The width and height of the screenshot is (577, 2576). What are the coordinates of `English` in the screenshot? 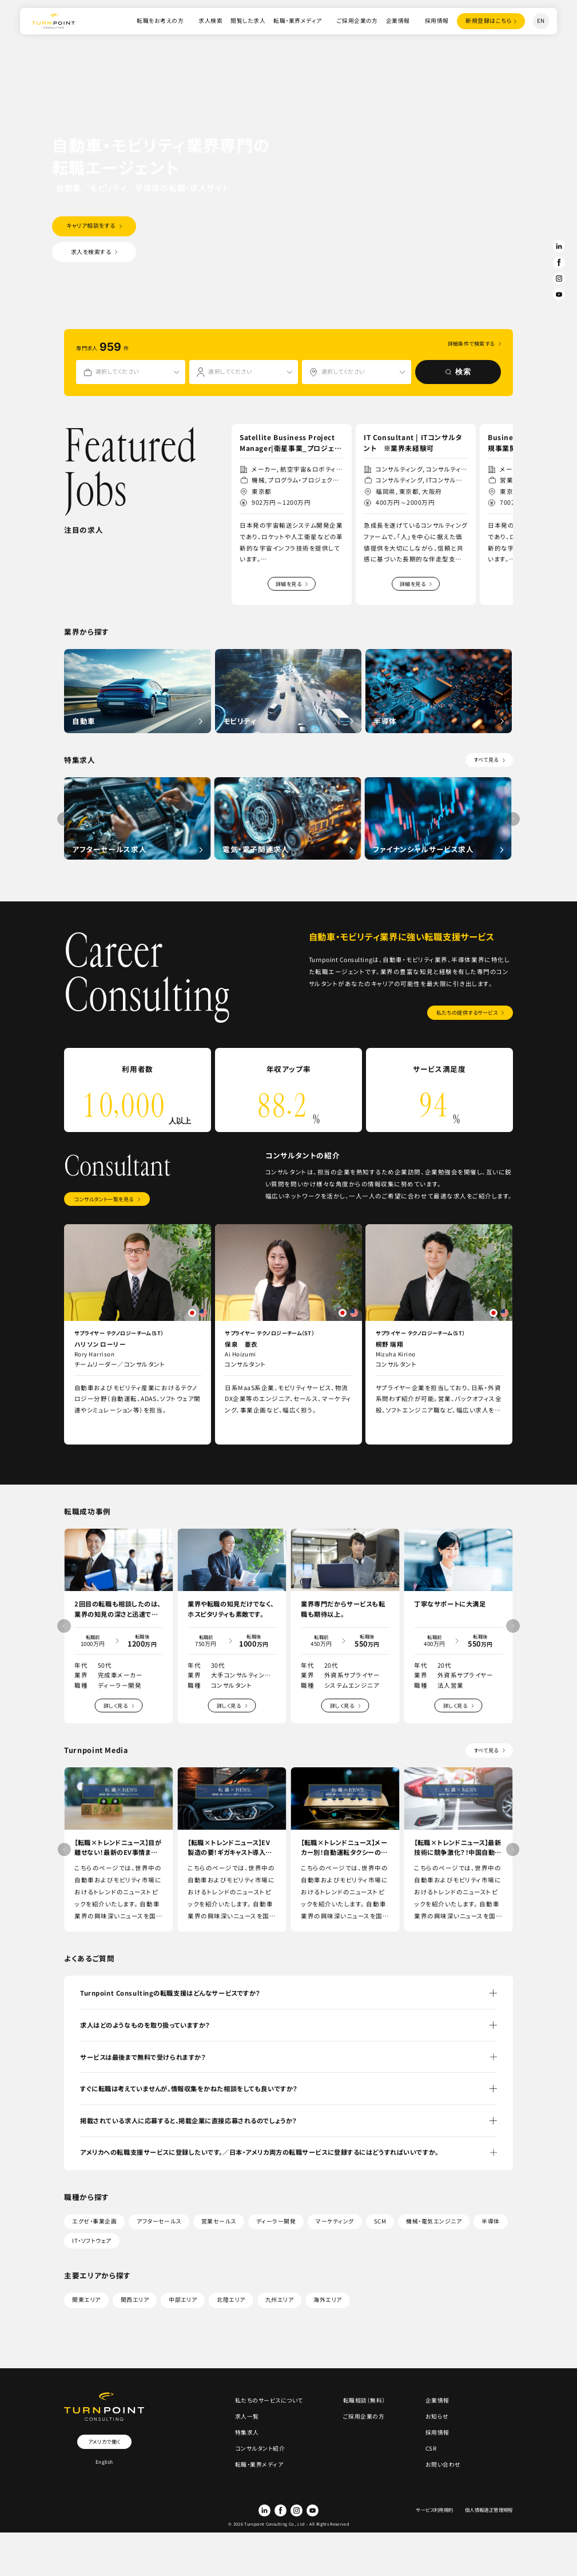 It's located at (104, 2461).